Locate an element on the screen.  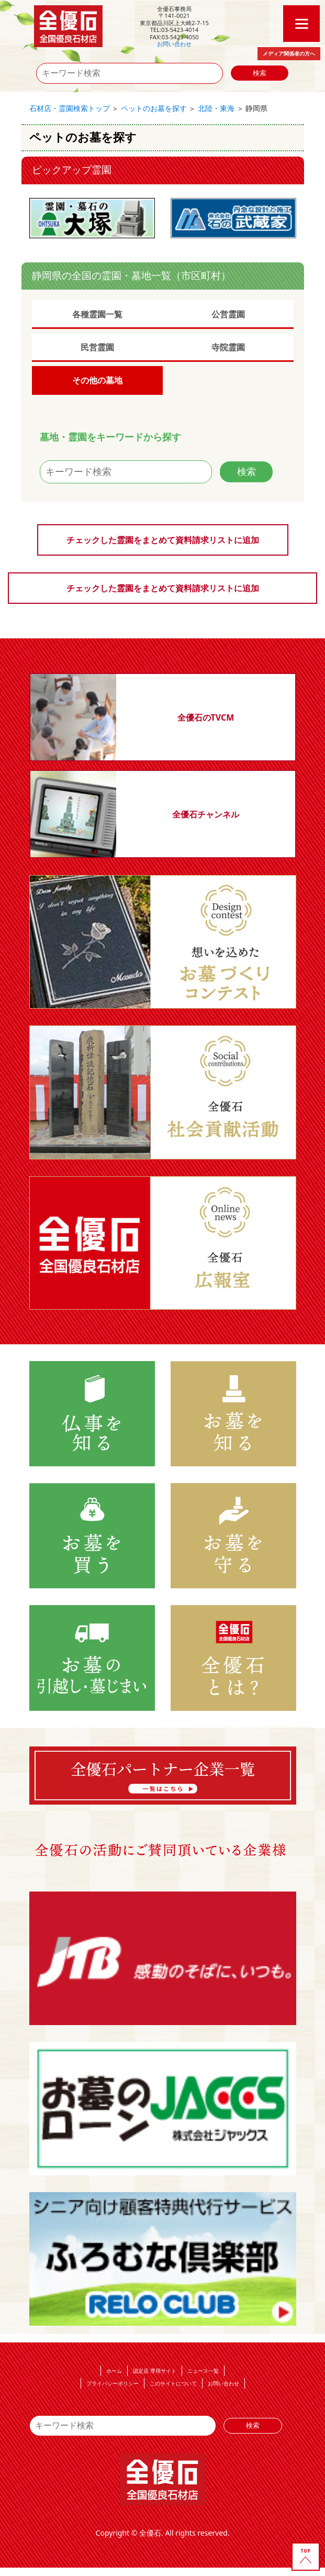
民営霊園 is located at coordinates (97, 347).